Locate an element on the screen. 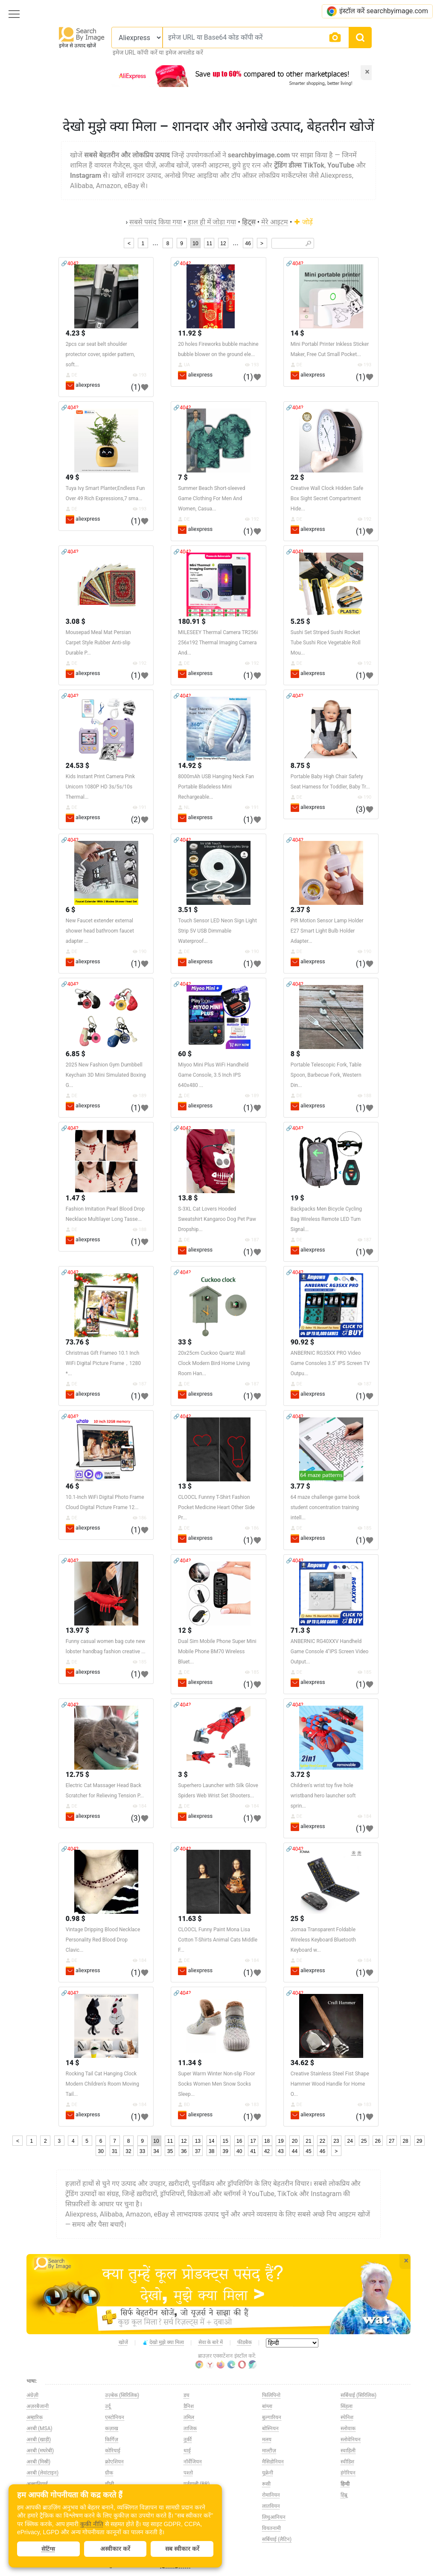 The height and width of the screenshot is (2576, 437). 28 is located at coordinates (405, 2141).